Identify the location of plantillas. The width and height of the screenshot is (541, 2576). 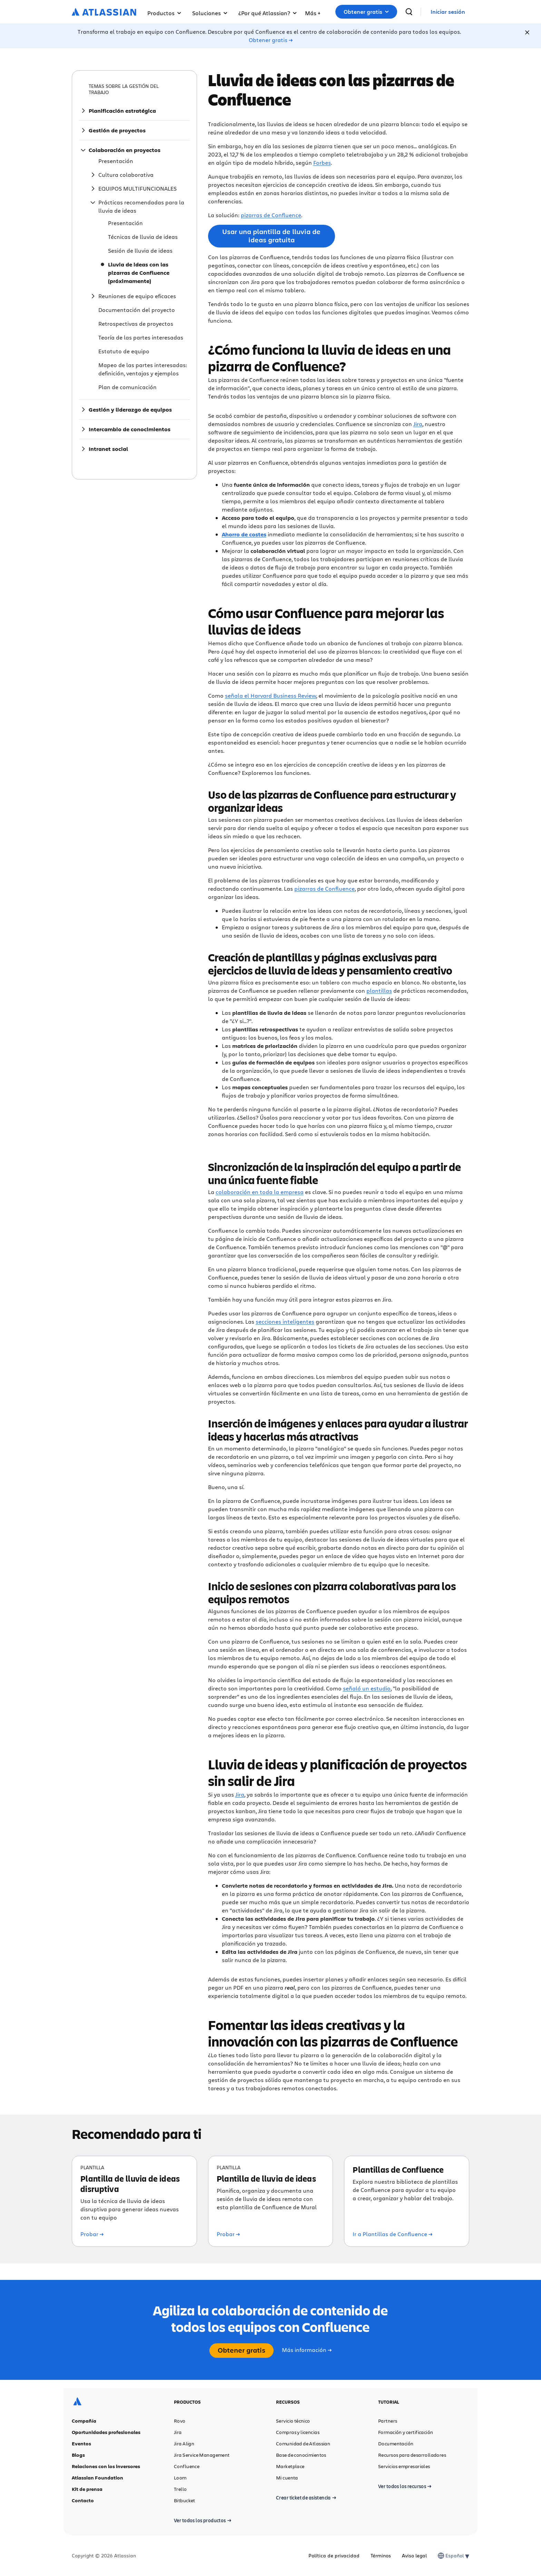
(379, 990).